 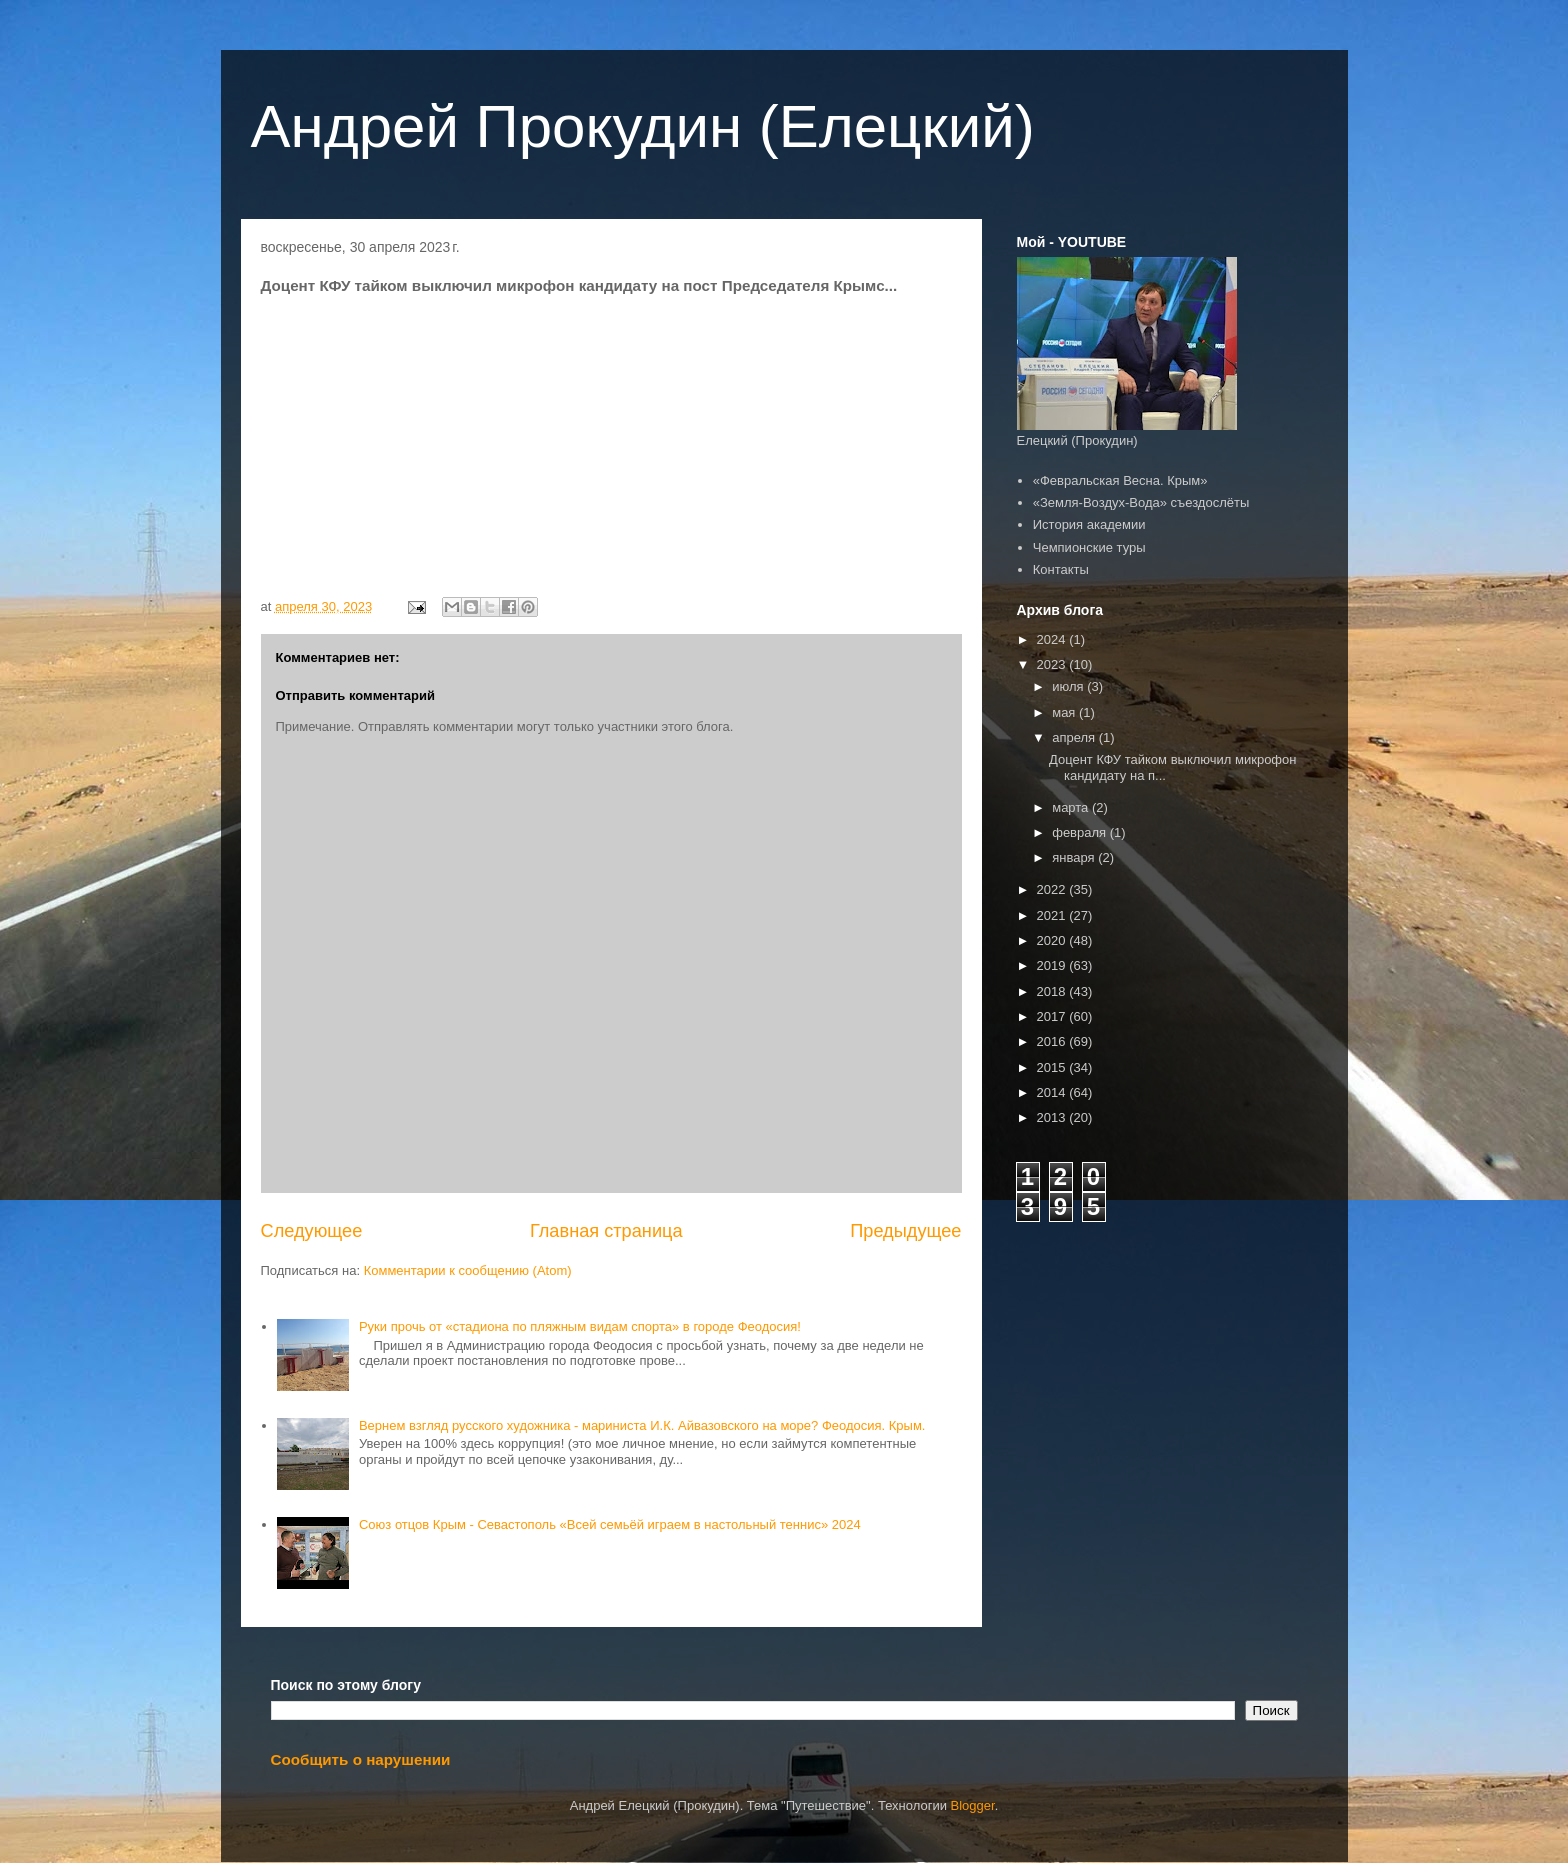 What do you see at coordinates (312, 1231) in the screenshot?
I see `Следующее` at bounding box center [312, 1231].